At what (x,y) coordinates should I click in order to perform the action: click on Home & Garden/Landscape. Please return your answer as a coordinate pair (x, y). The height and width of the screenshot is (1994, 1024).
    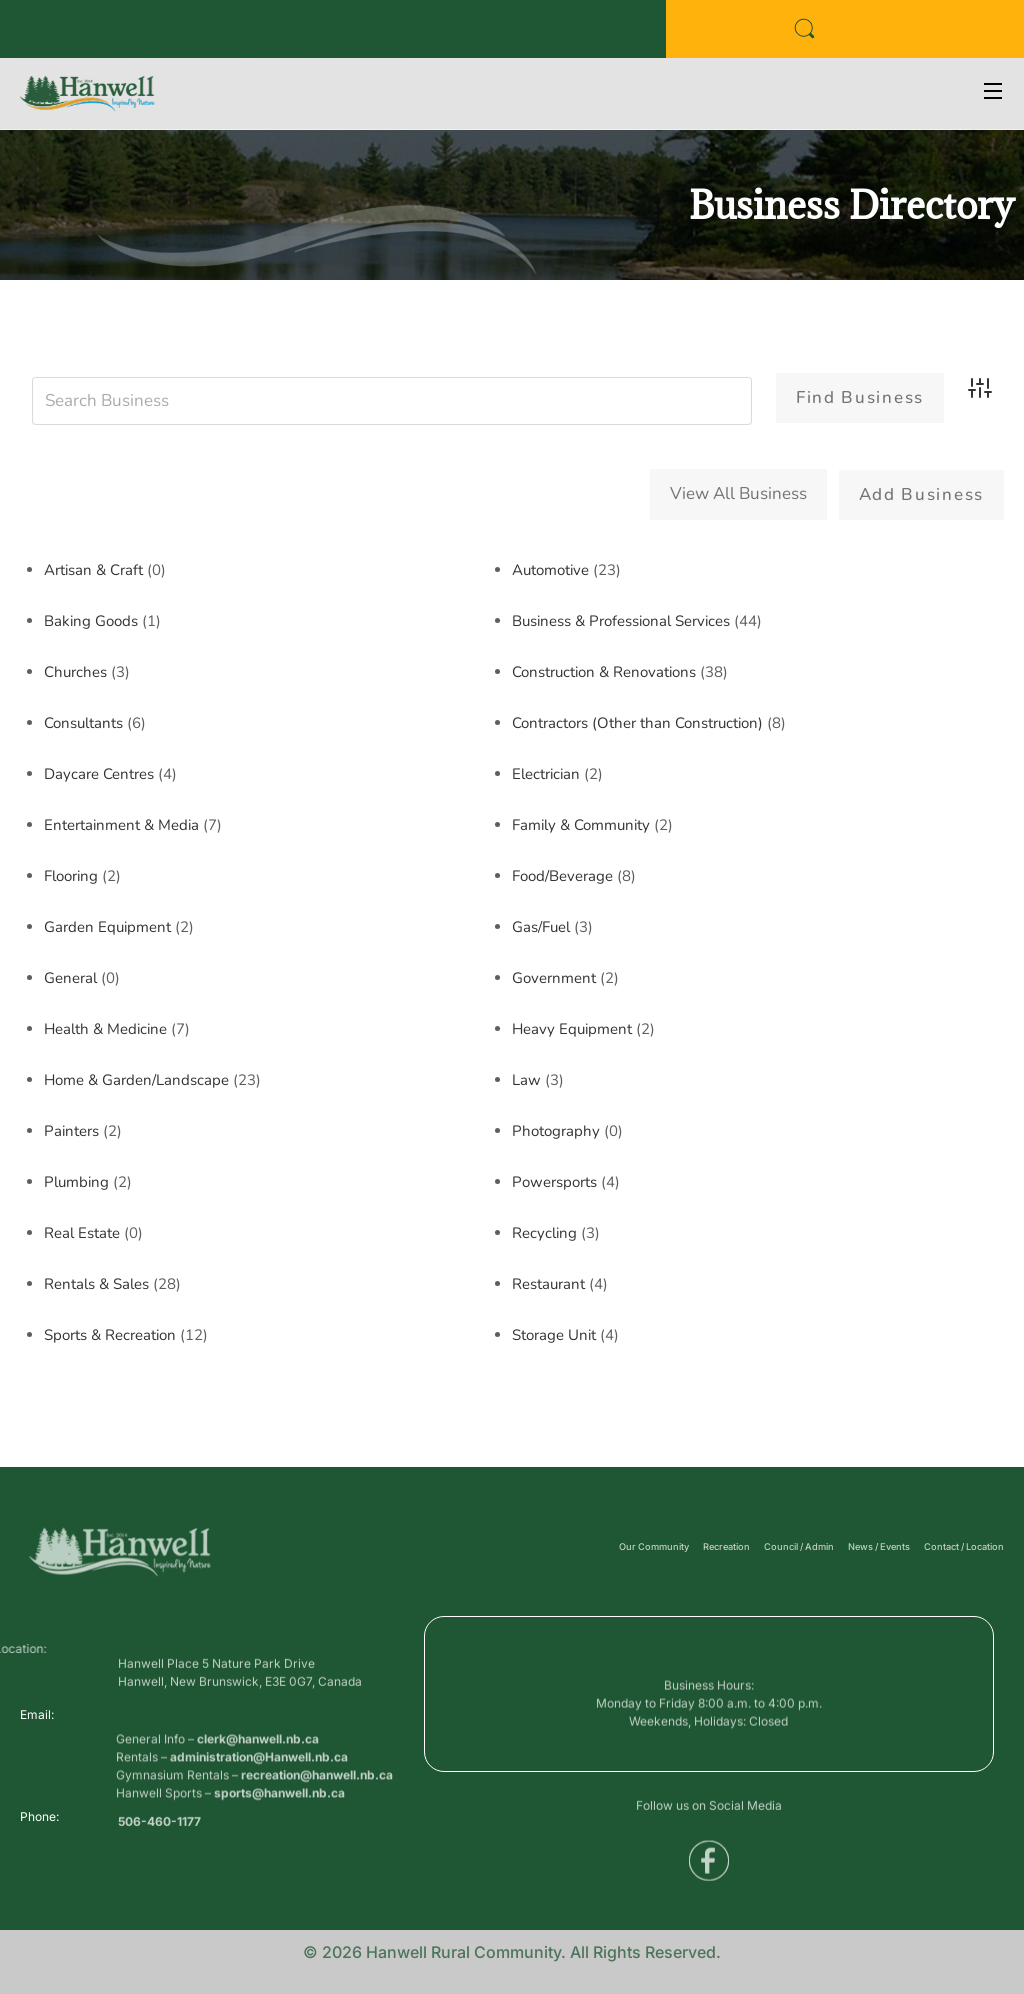
    Looking at the image, I should click on (136, 1079).